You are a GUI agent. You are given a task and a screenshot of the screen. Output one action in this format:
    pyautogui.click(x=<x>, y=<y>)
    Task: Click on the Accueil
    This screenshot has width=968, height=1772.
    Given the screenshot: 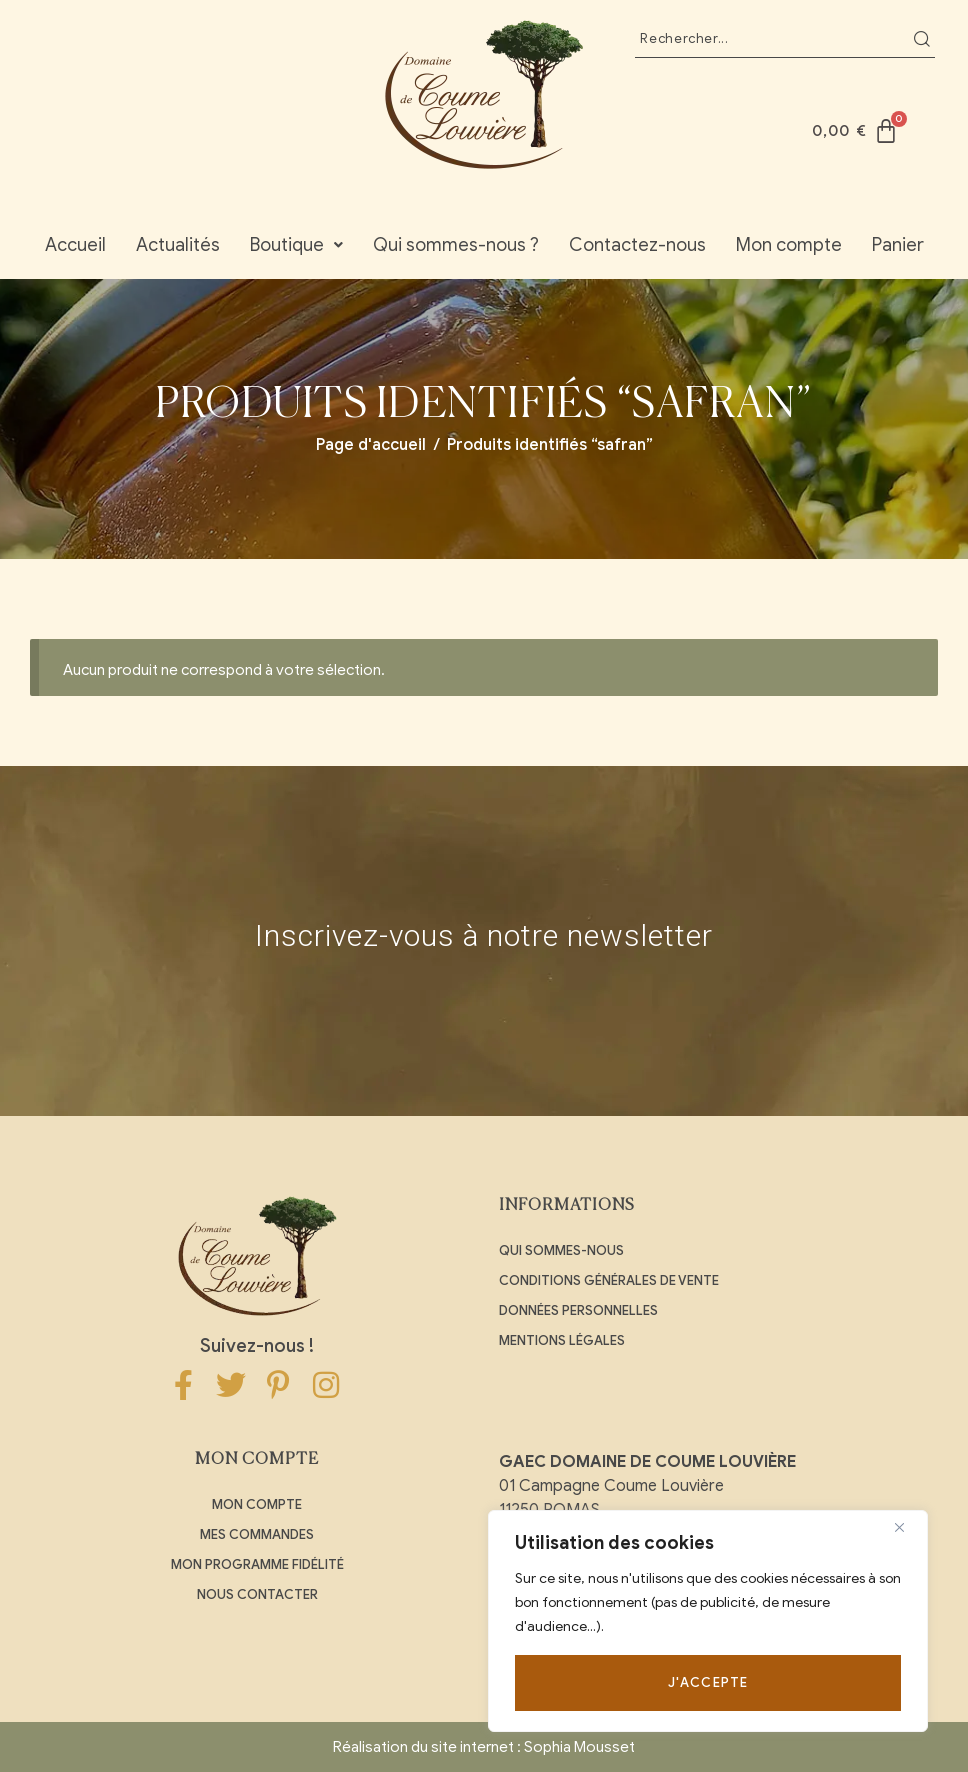 What is the action you would take?
    pyautogui.click(x=75, y=245)
    